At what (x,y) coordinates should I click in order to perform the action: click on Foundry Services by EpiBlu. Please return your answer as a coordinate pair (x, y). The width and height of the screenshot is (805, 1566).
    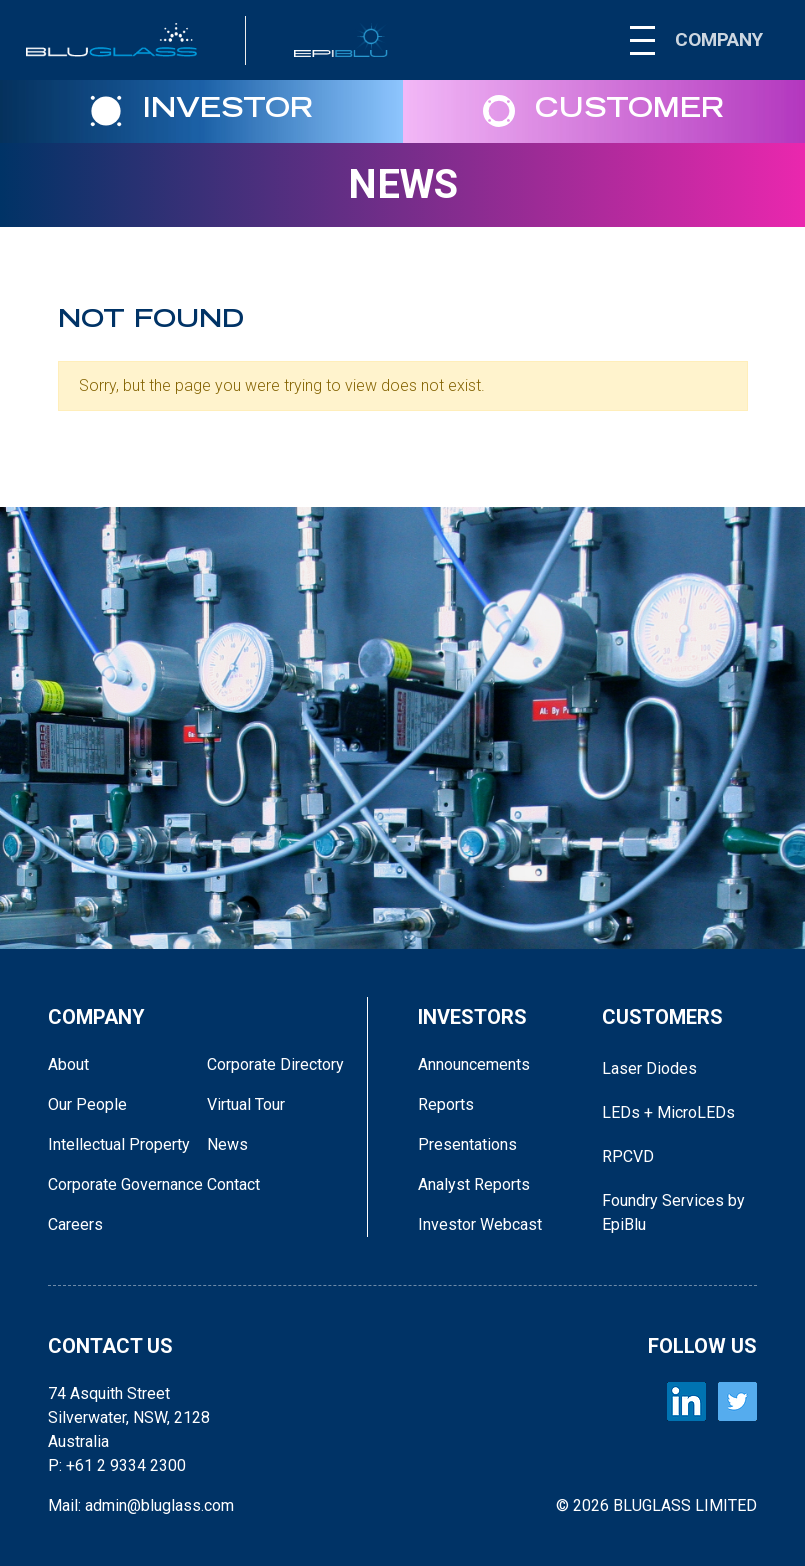
    Looking at the image, I should click on (673, 1212).